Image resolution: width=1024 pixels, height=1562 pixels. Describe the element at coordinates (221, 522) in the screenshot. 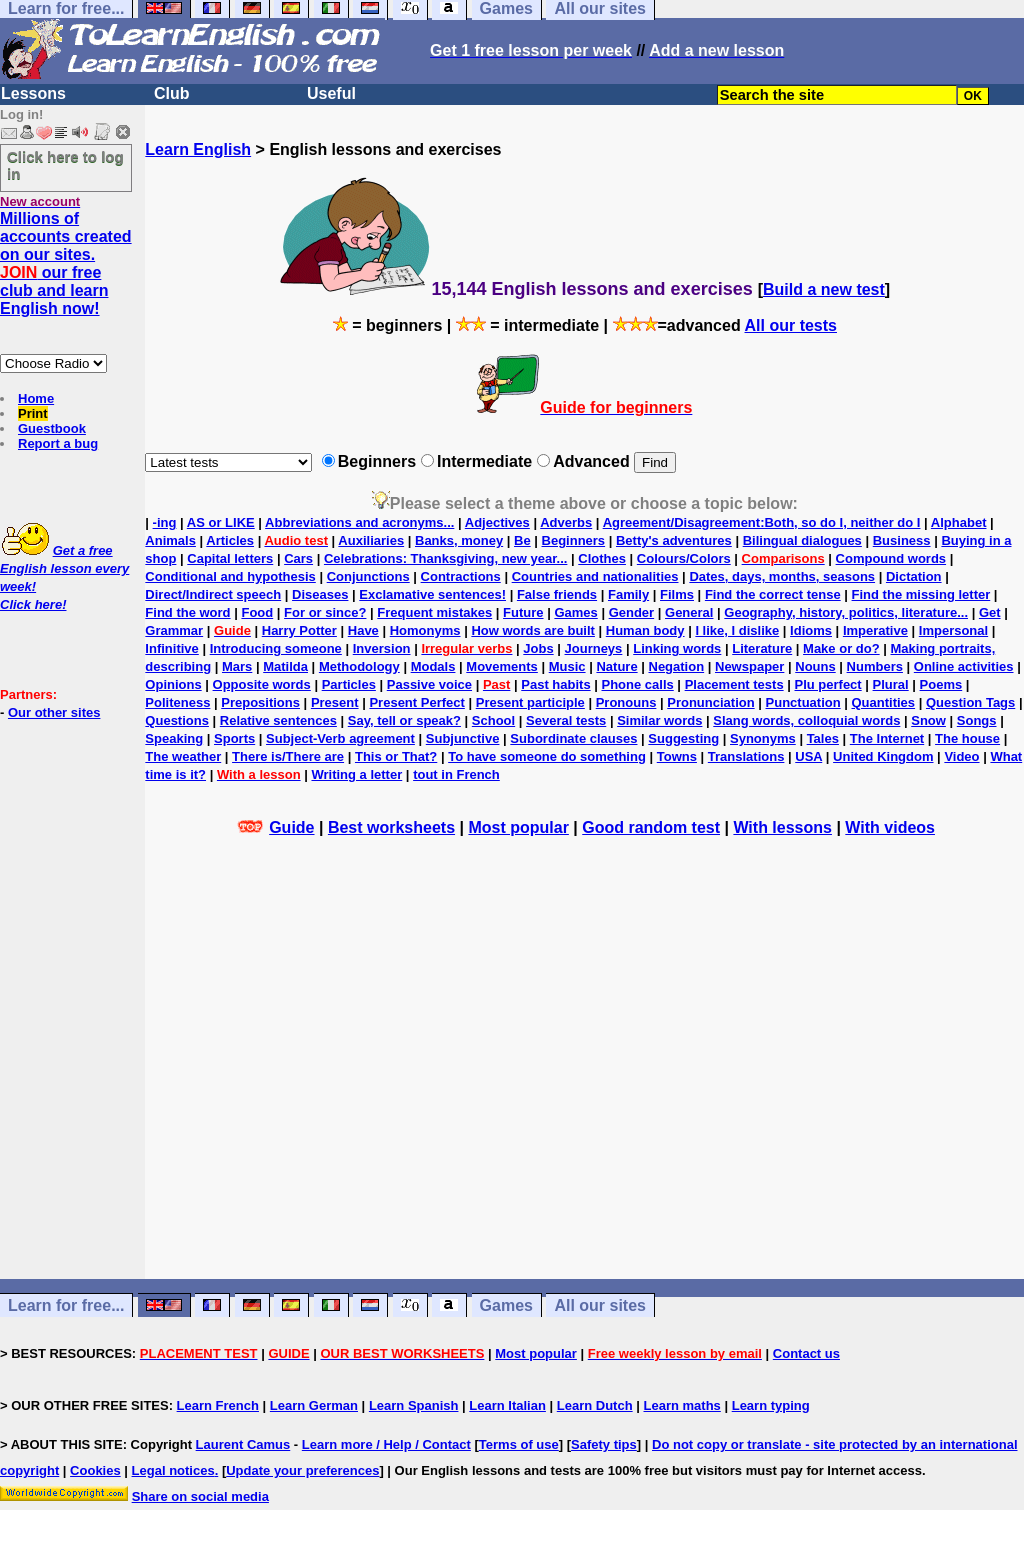

I see `AS or LIKE` at that location.